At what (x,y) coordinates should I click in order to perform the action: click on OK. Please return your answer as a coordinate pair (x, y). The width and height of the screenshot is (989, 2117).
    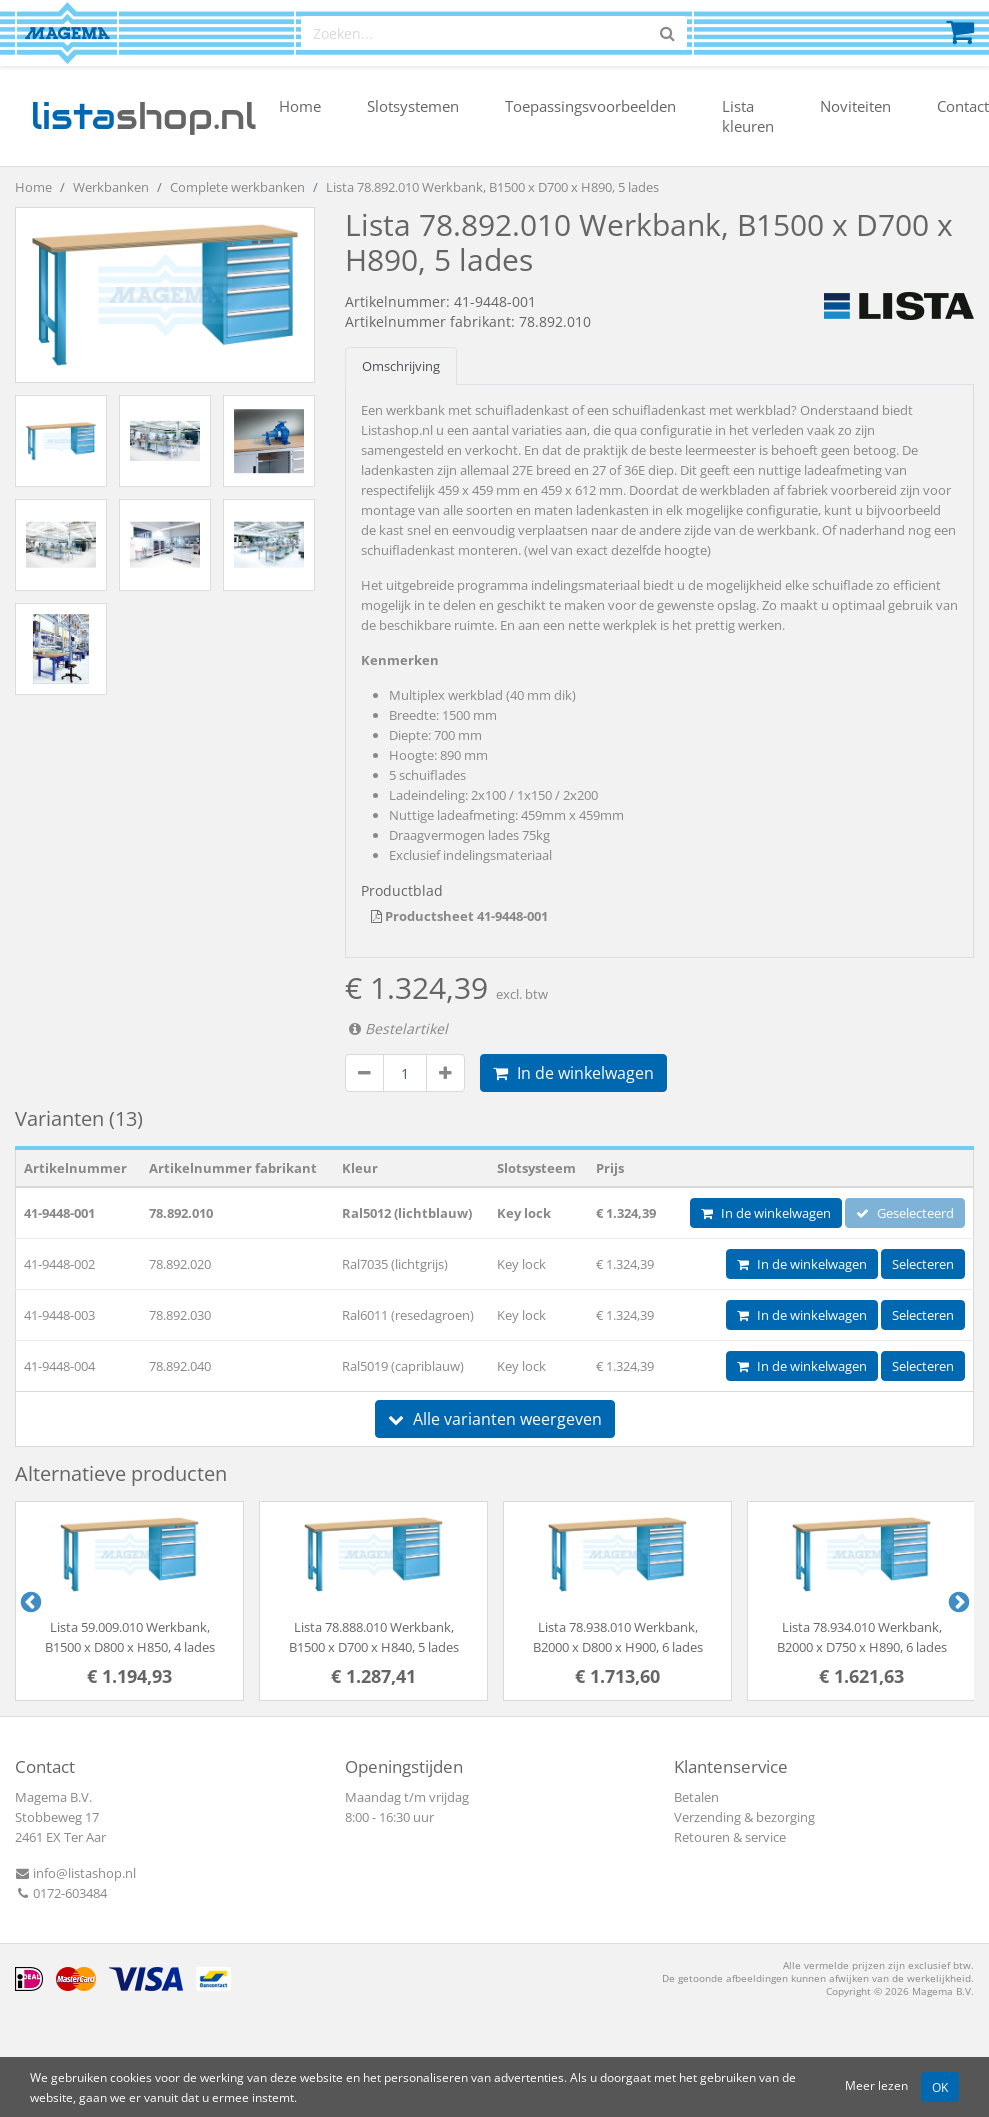
    Looking at the image, I should click on (940, 2087).